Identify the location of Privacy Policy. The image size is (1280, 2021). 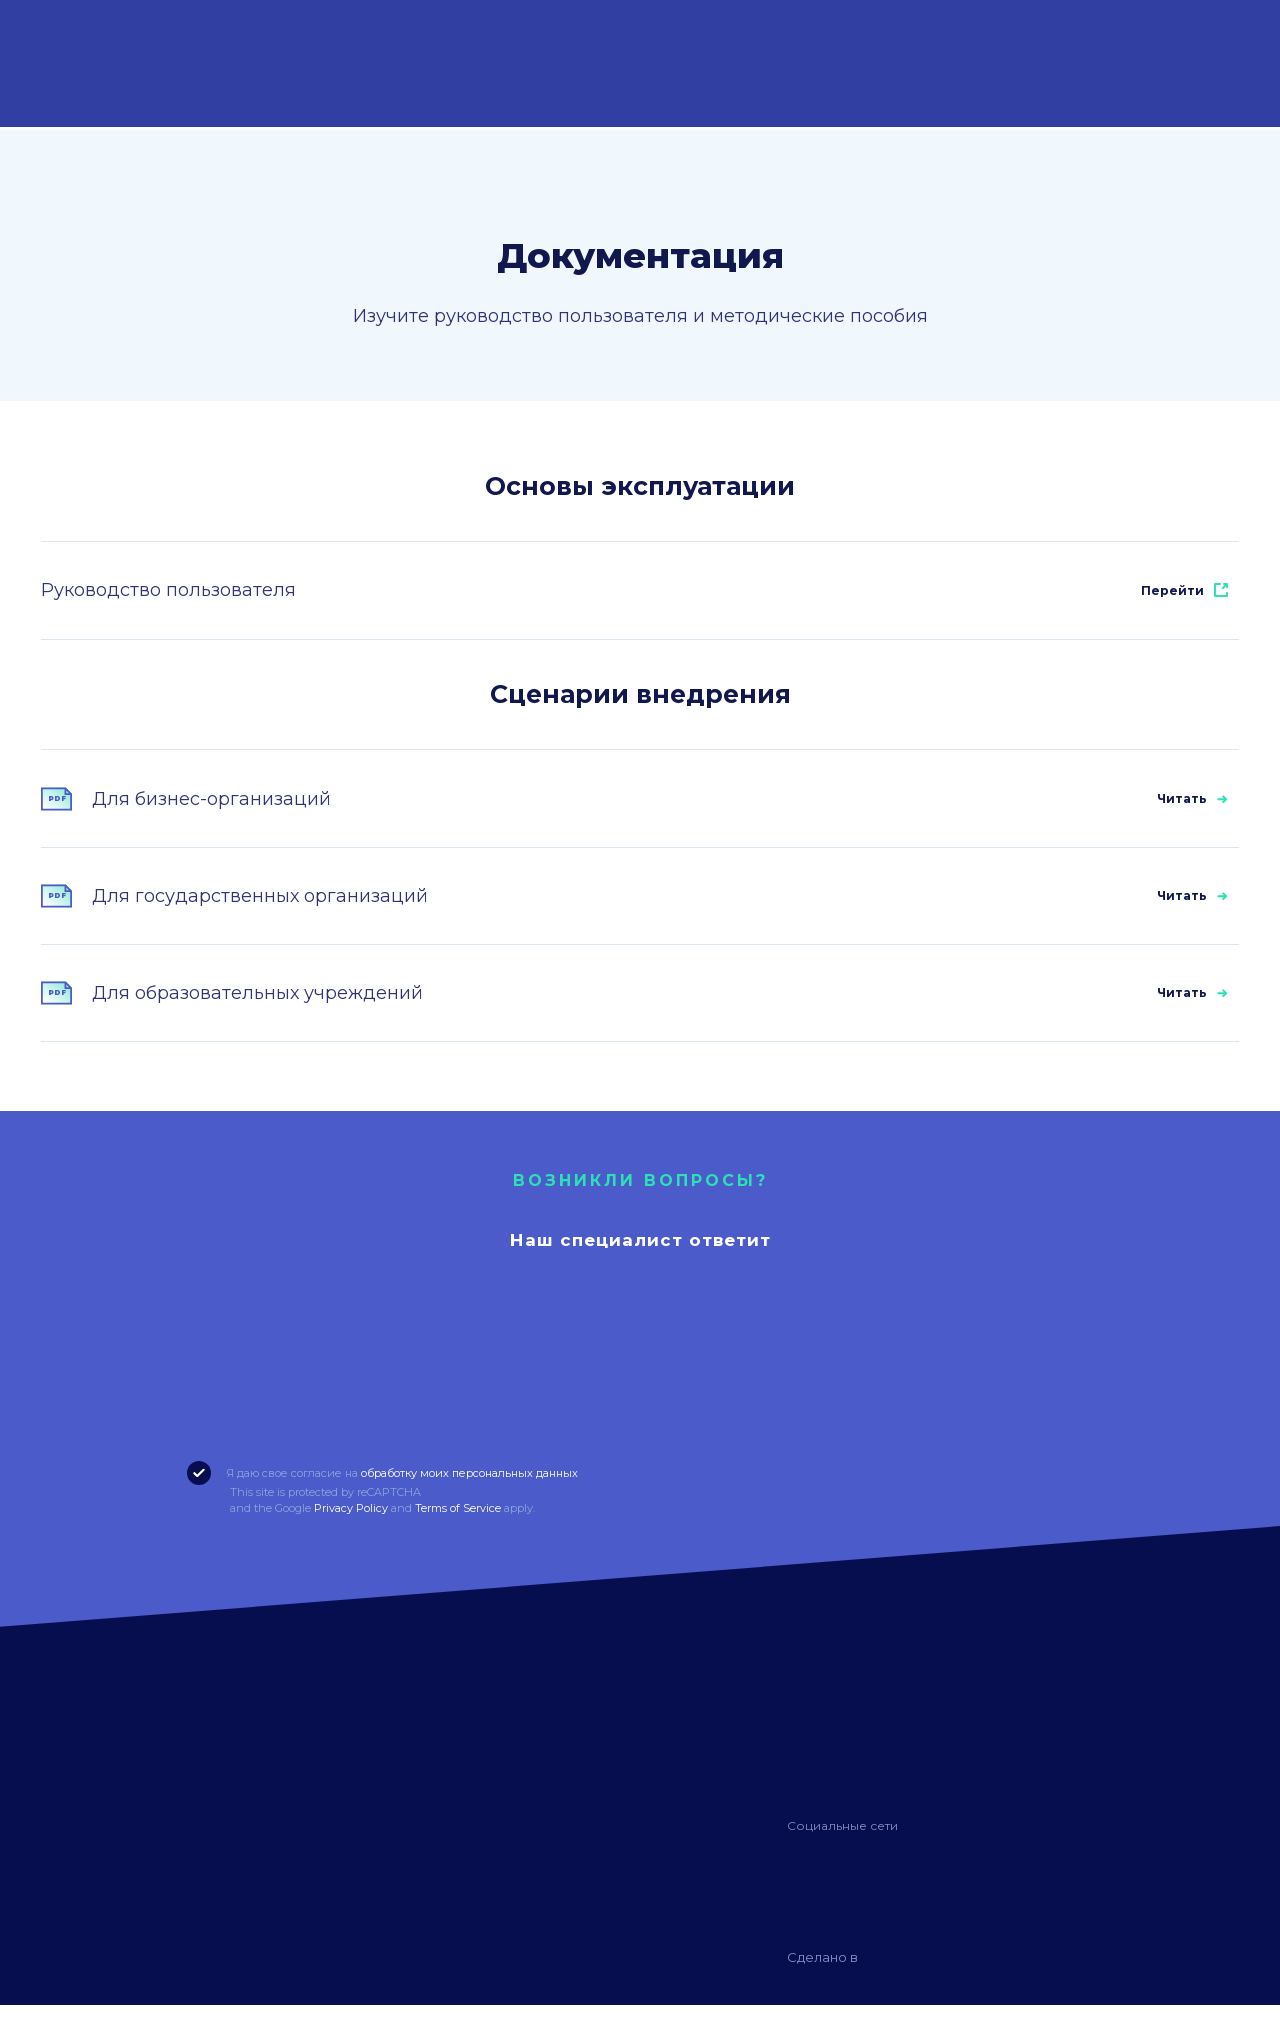
(351, 1524).